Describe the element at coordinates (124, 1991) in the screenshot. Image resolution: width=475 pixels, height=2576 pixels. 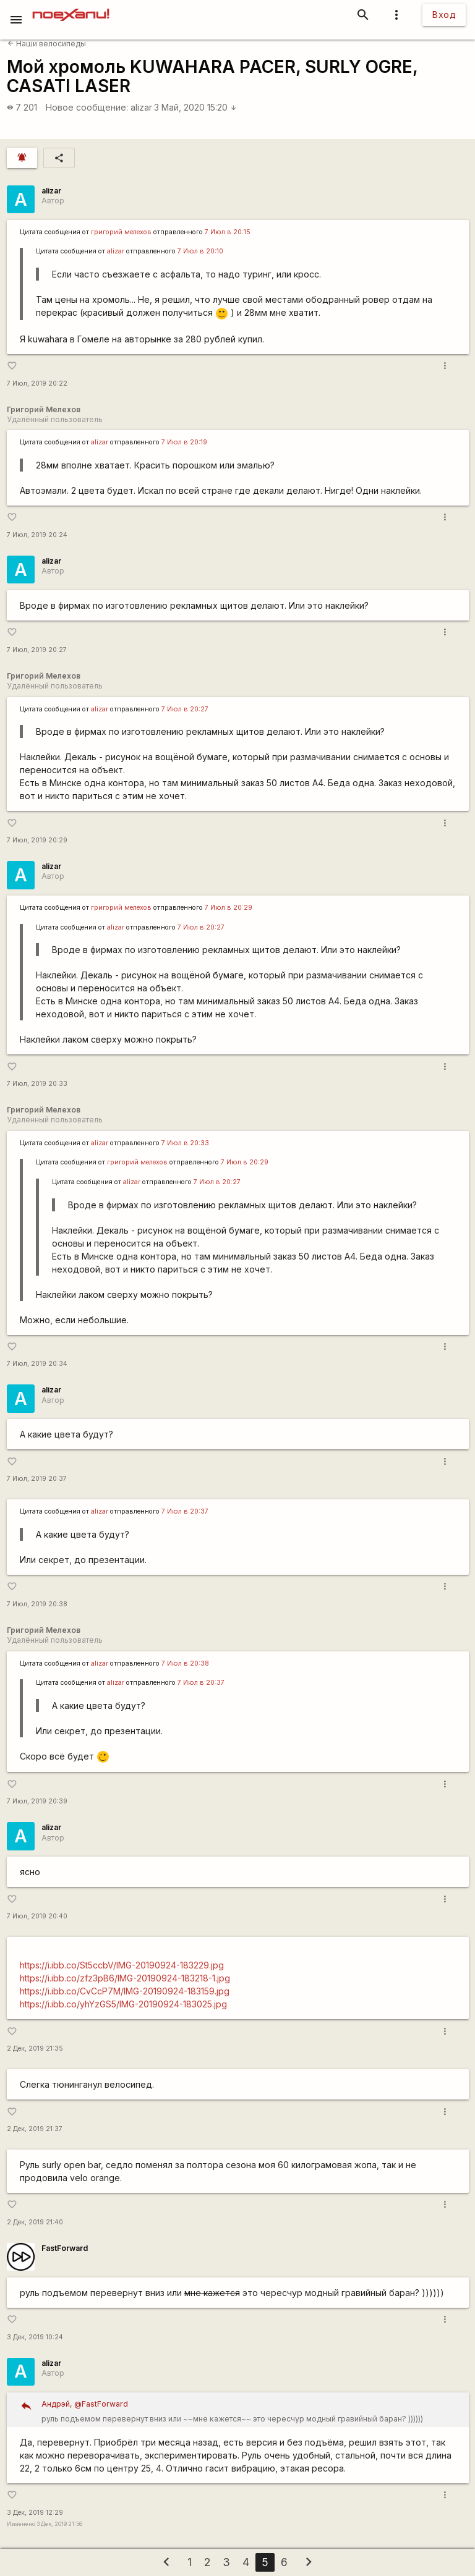
I see `https://i.ibb.co/CvCcP7M/IMG-20190924-183159.jpg` at that location.